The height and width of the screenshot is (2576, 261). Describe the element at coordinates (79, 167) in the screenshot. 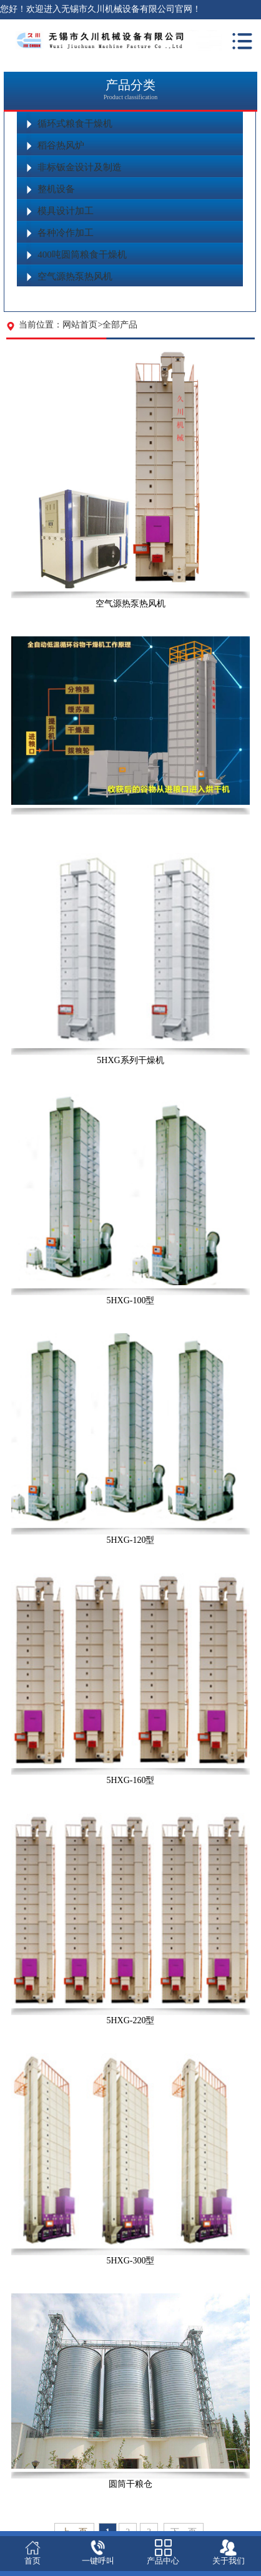

I see `非标钣金设计及制造` at that location.